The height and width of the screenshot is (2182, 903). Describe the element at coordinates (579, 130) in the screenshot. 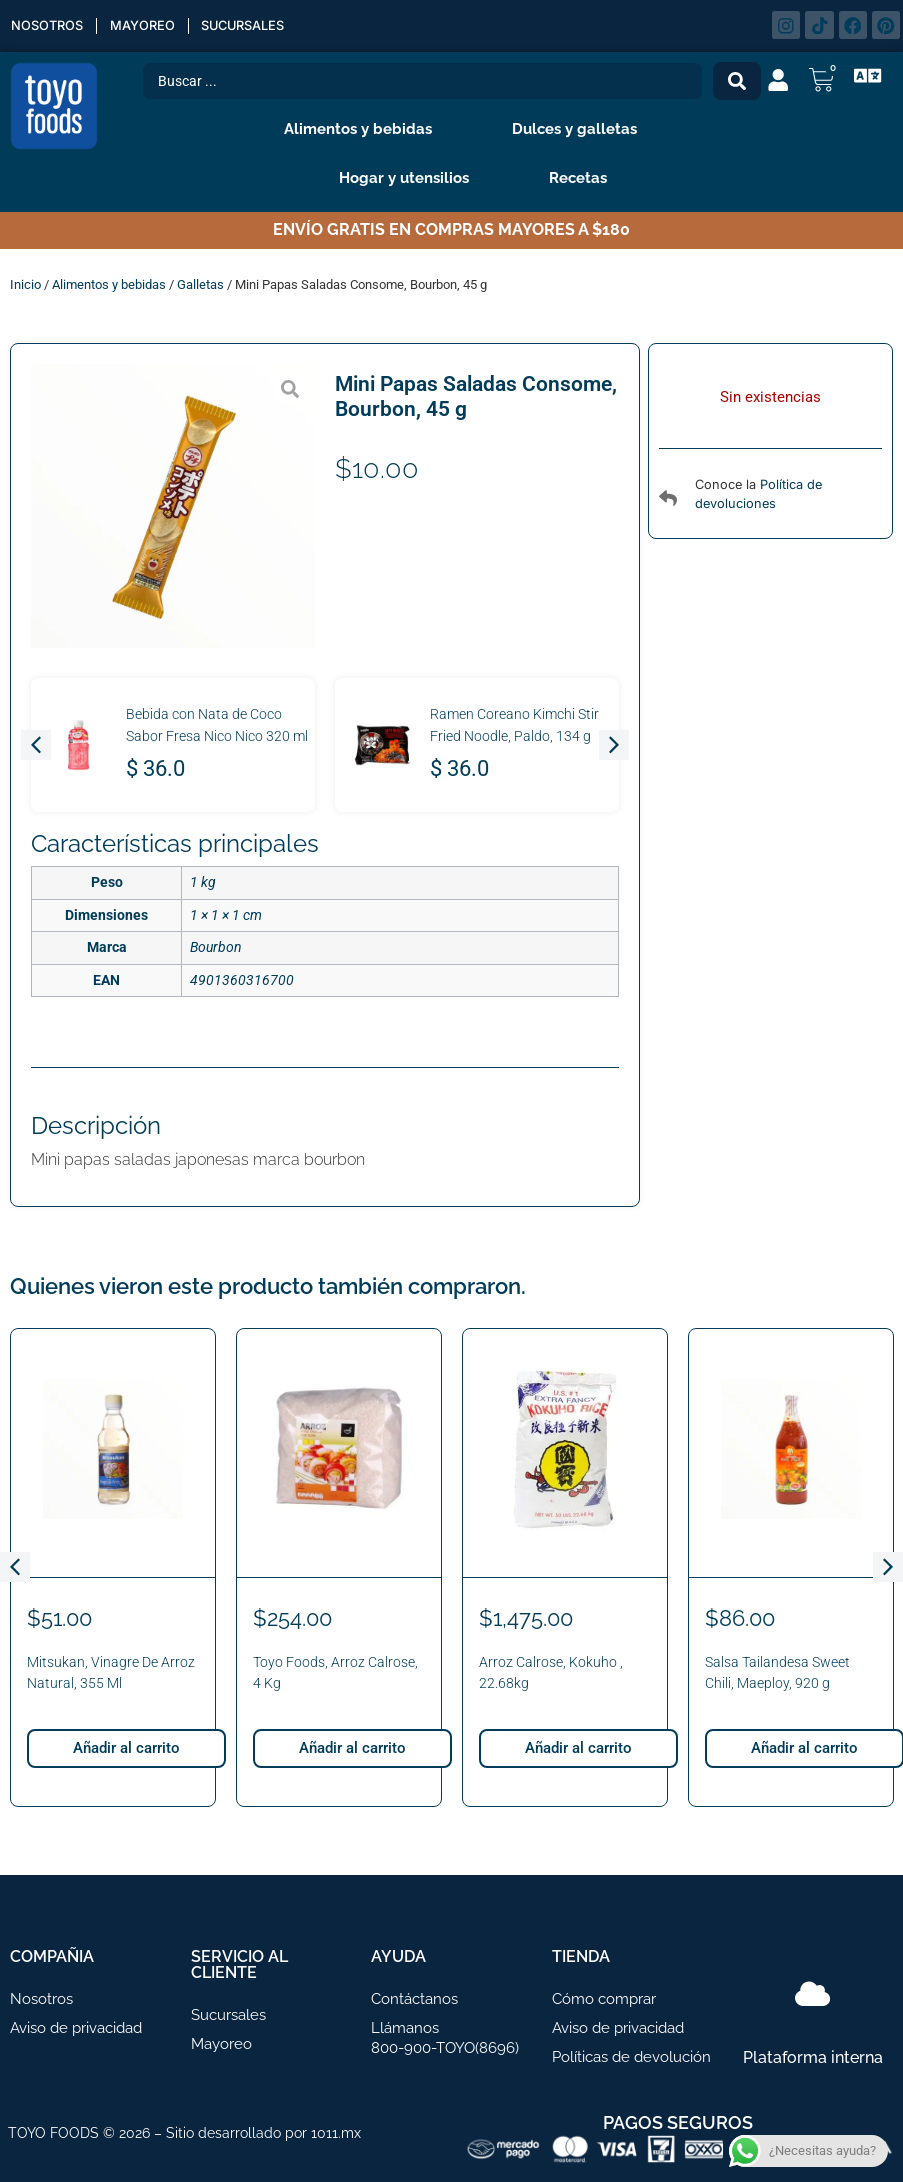

I see `Dulces y galletas` at that location.